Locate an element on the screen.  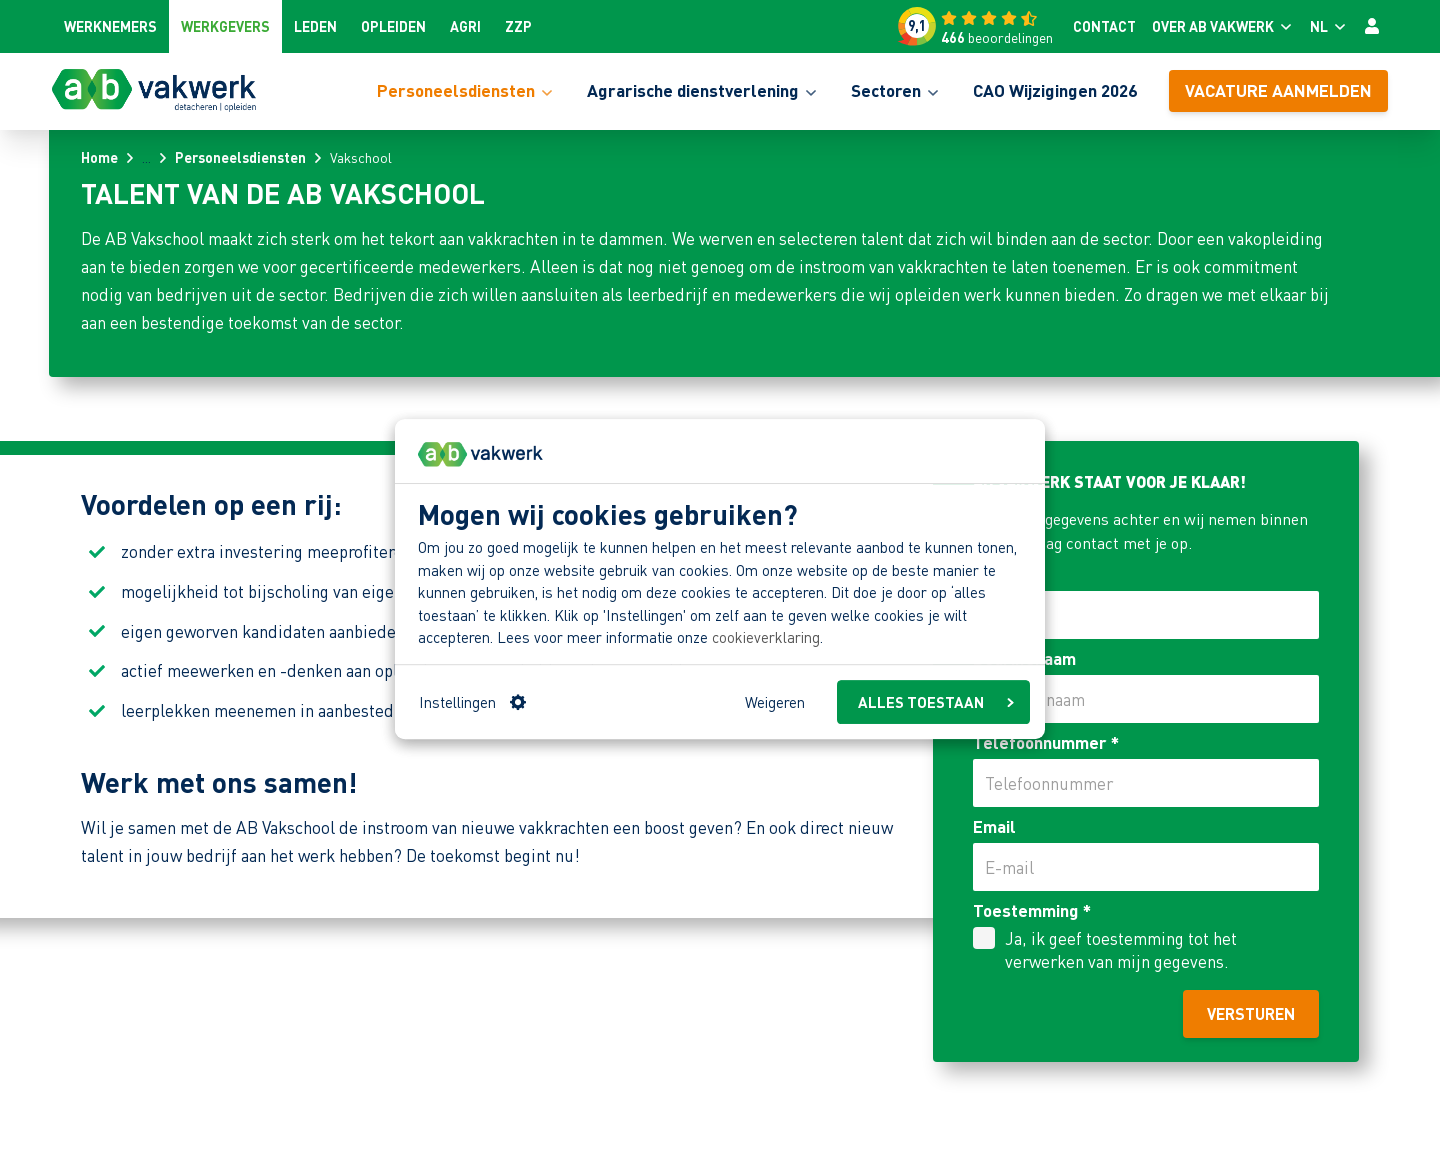
Personeelsdiensten is located at coordinates (240, 157).